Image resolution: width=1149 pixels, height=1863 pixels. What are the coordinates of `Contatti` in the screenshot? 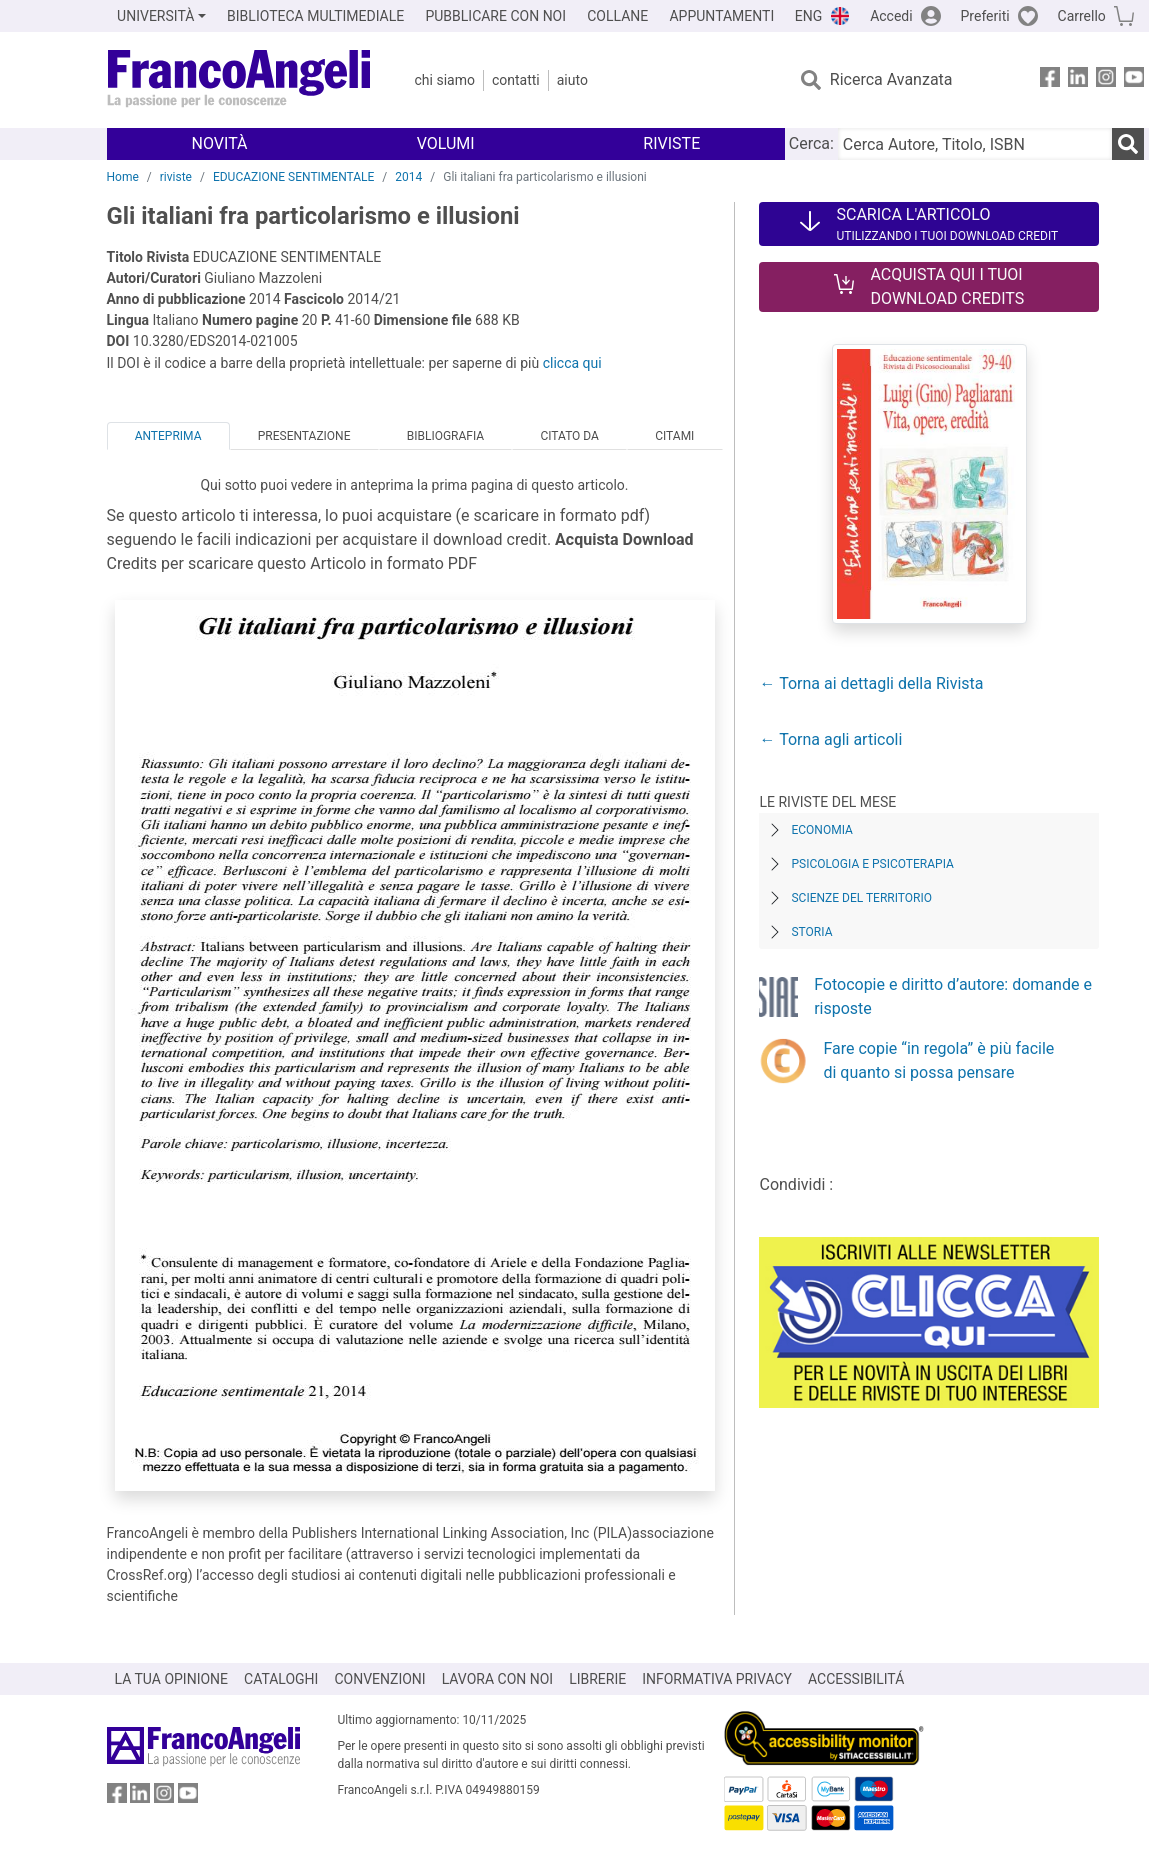 It's located at (516, 80).